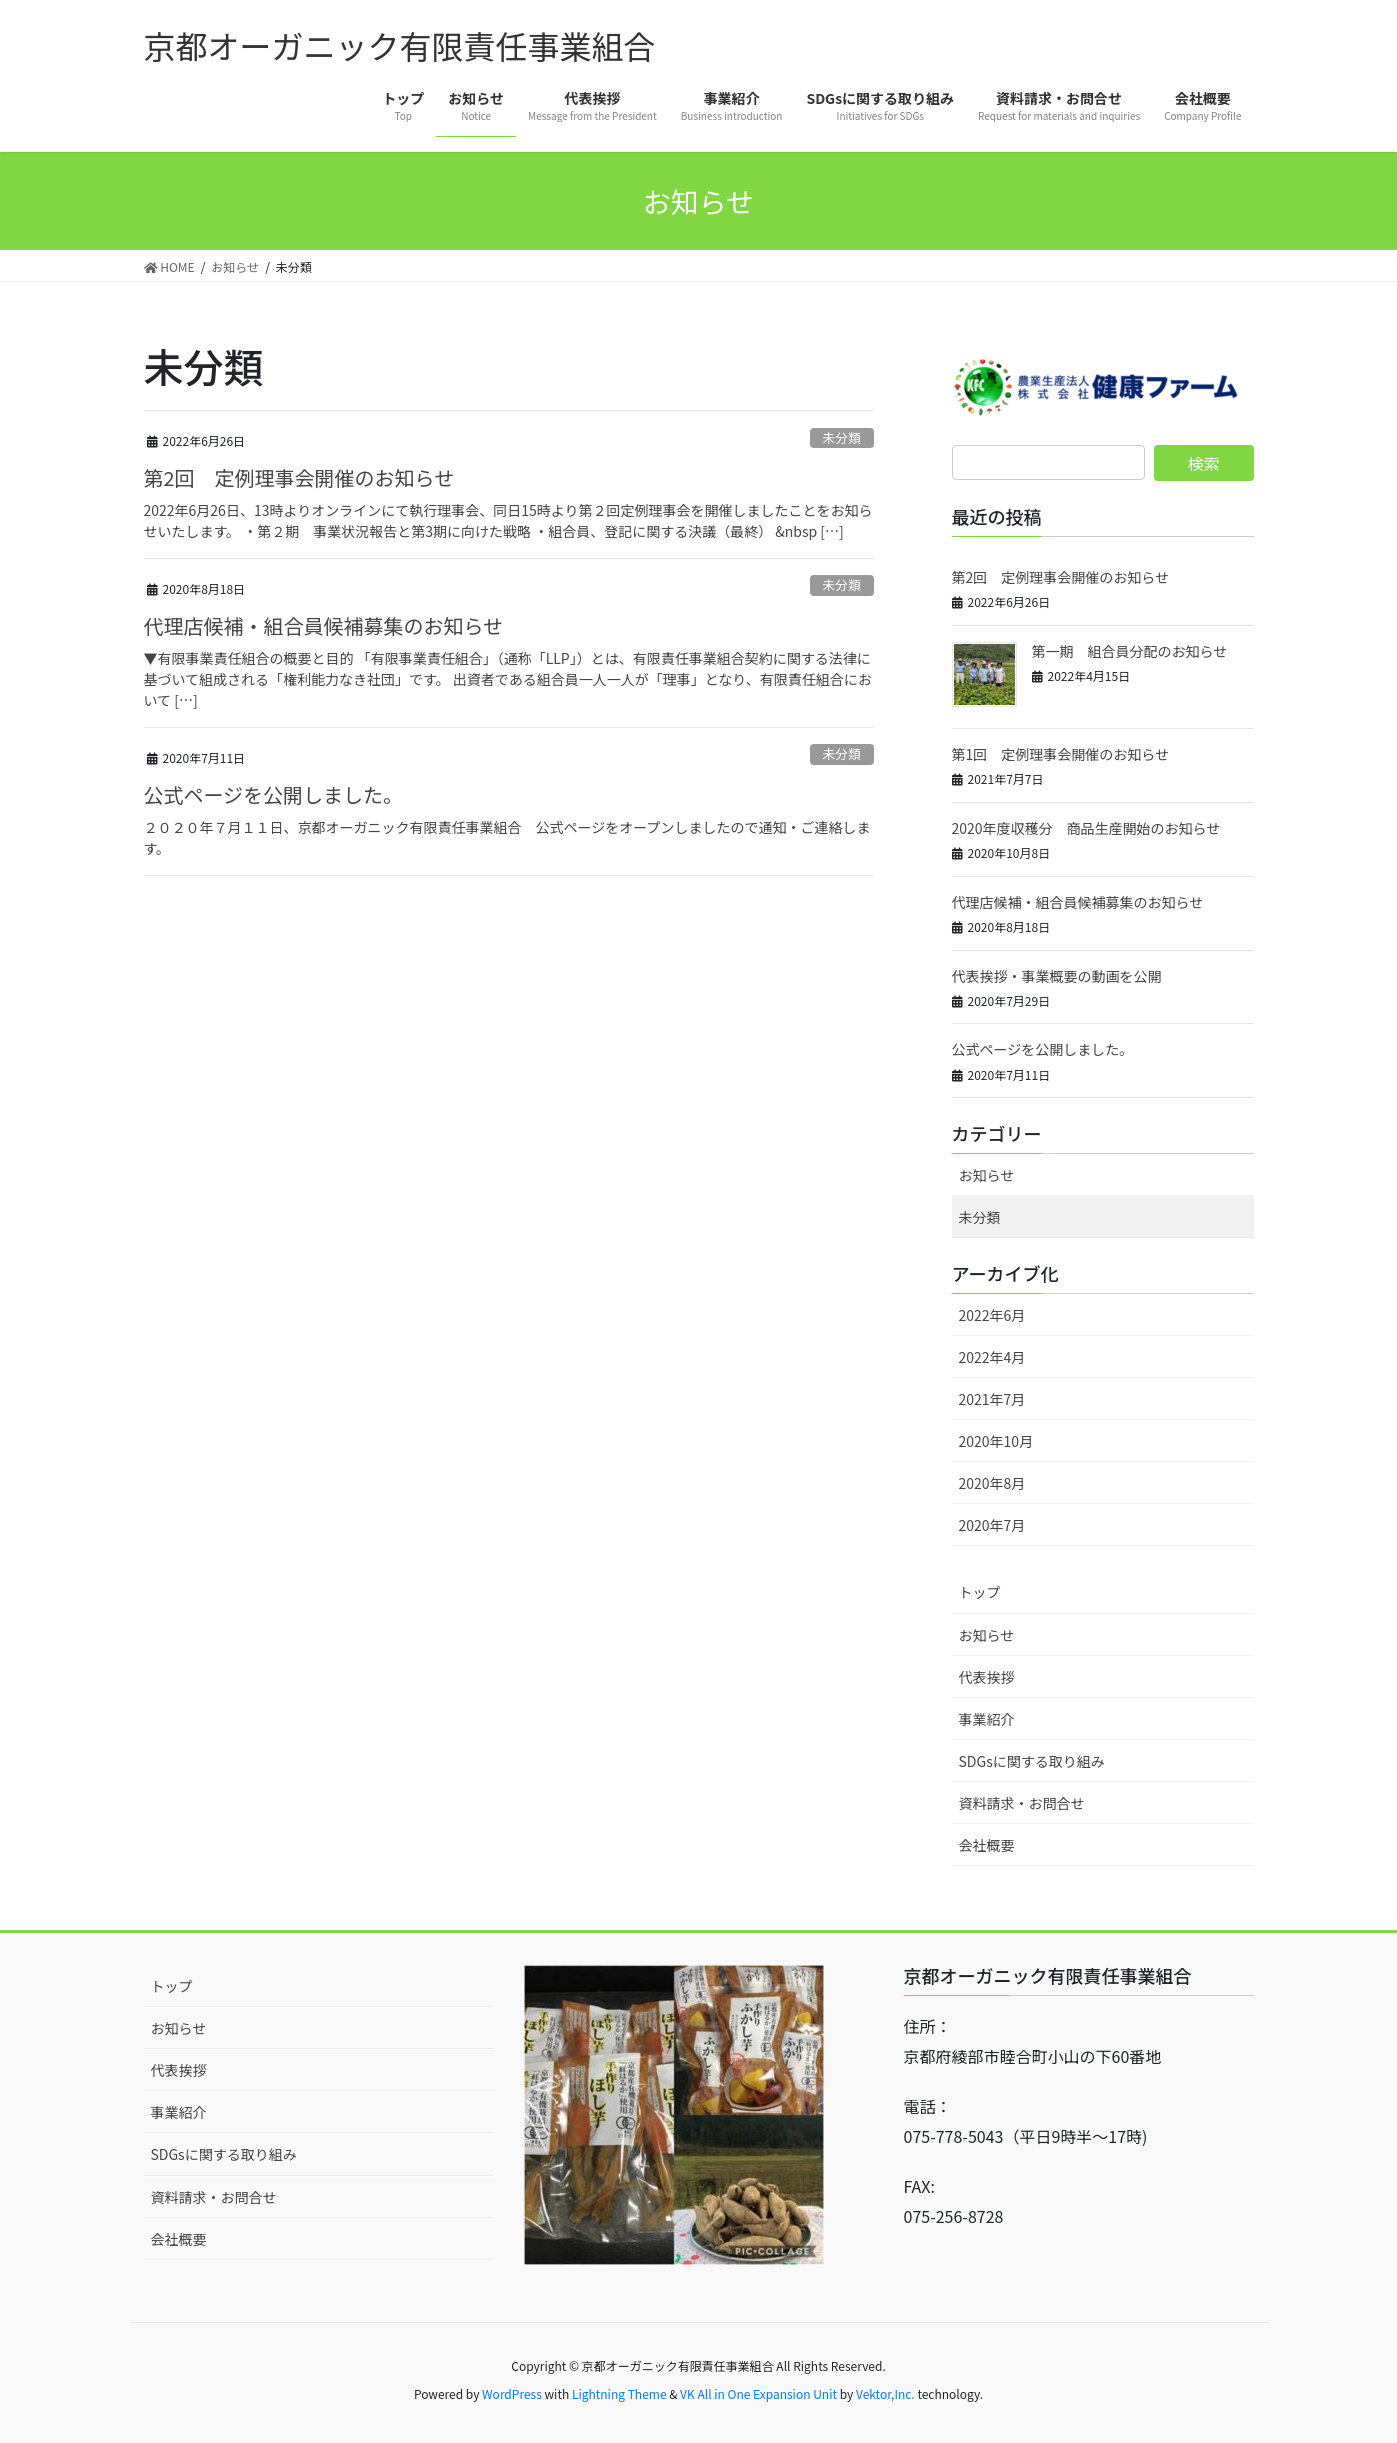  Describe the element at coordinates (987, 1175) in the screenshot. I see `お知らせ` at that location.